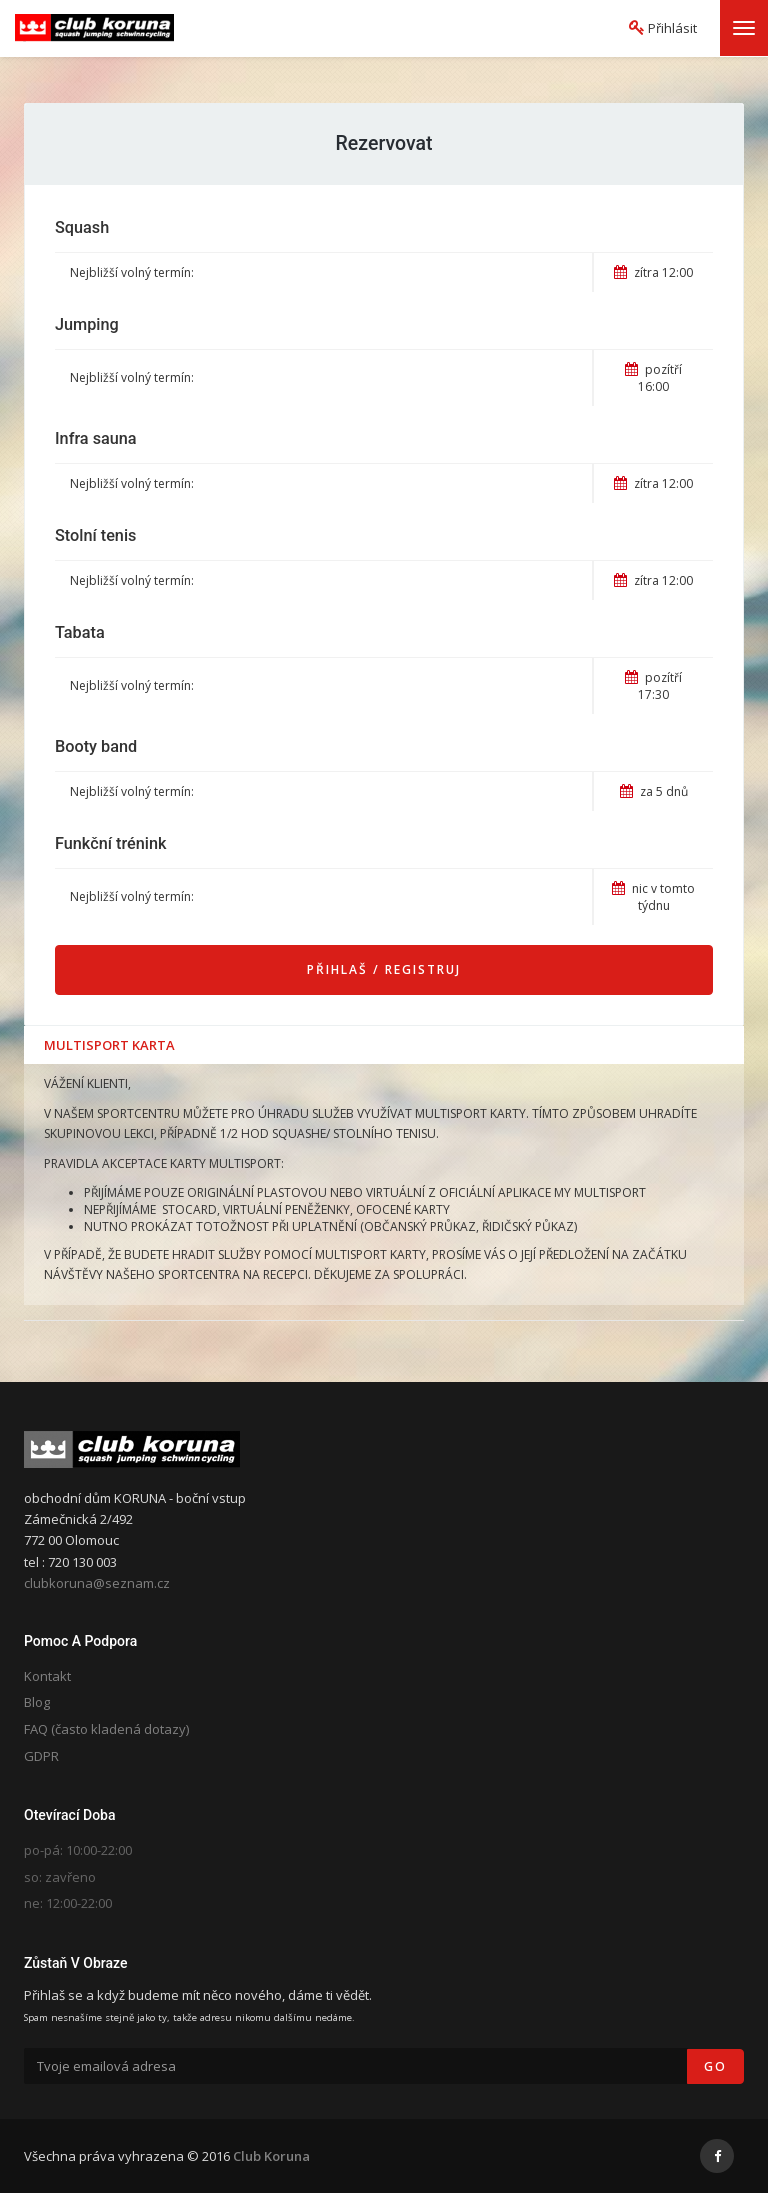 This screenshot has height=2193, width=768. What do you see at coordinates (653, 897) in the screenshot?
I see `nic v tomto týdnu` at bounding box center [653, 897].